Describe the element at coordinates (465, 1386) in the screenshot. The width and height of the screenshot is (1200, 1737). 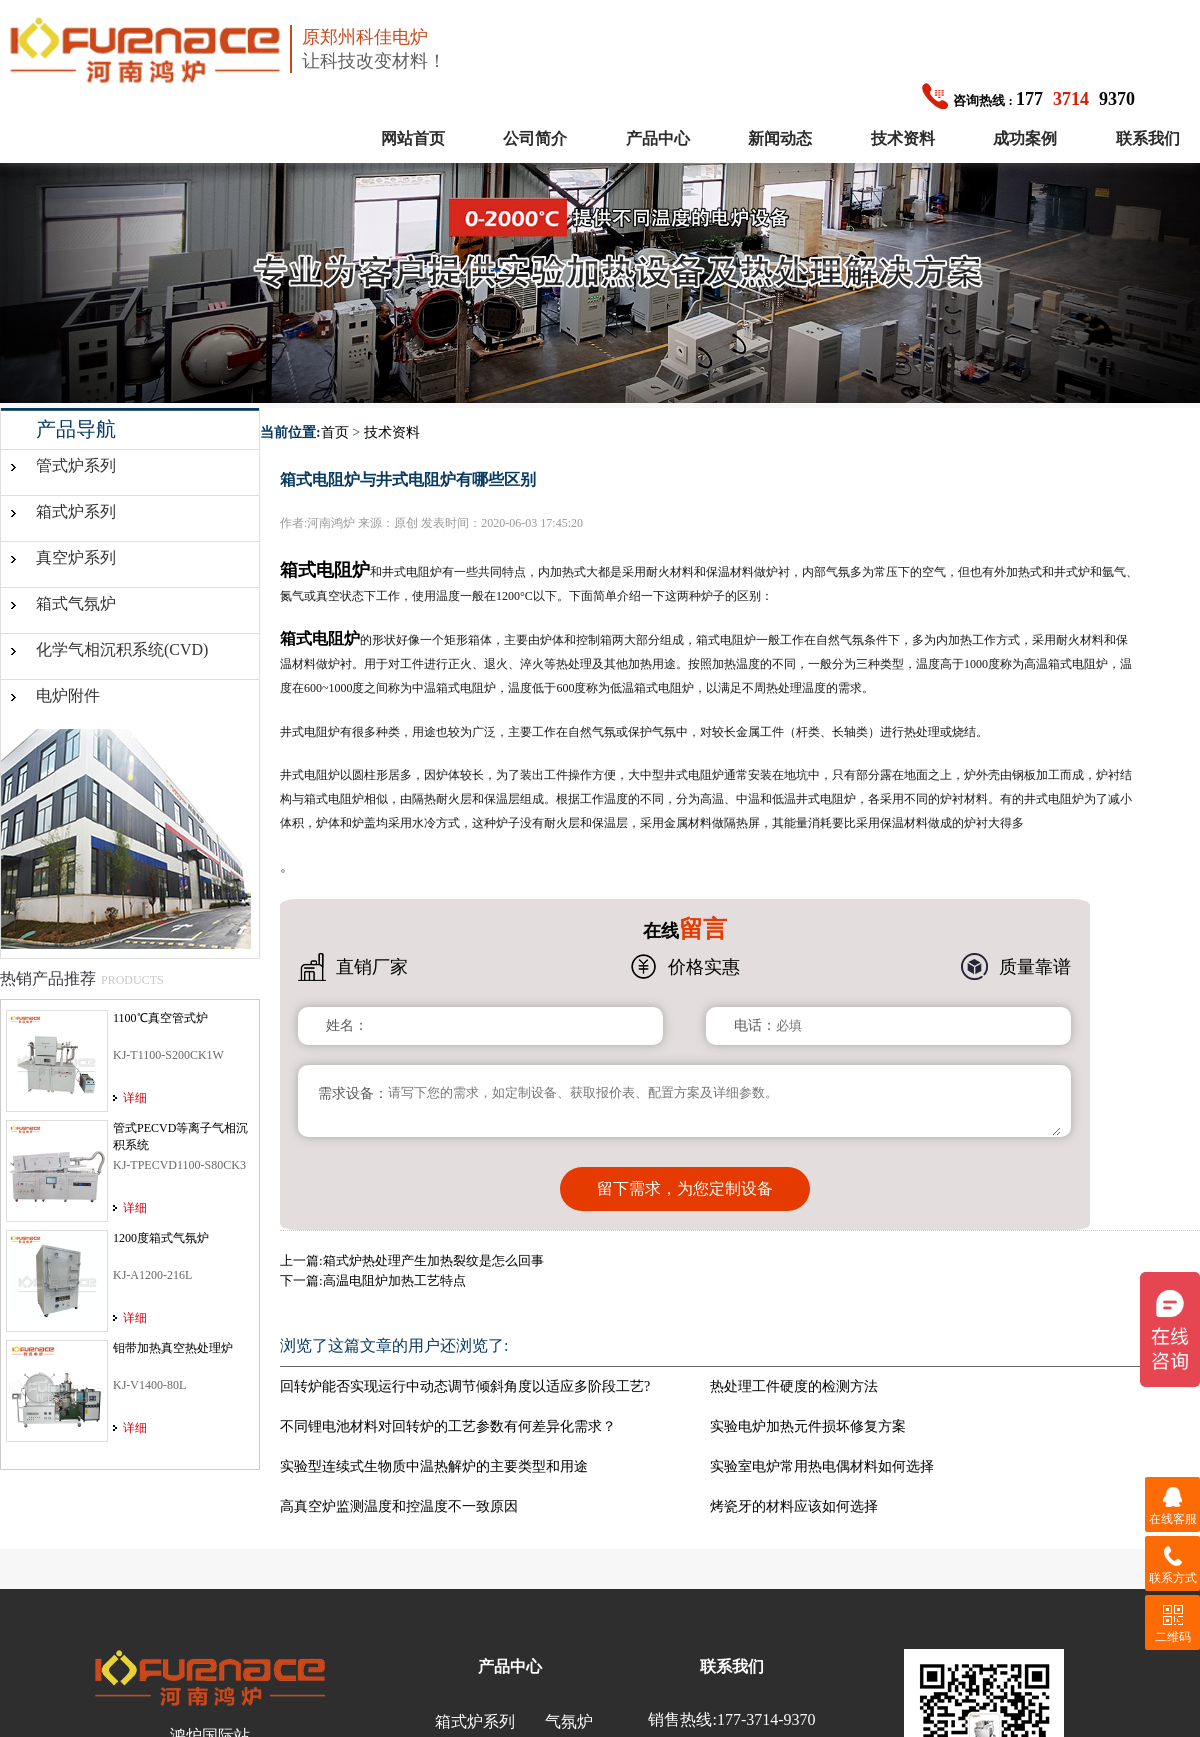
I see `回转炉能否实现运行中动态调节倾斜角度以适应多阶段工艺?` at that location.